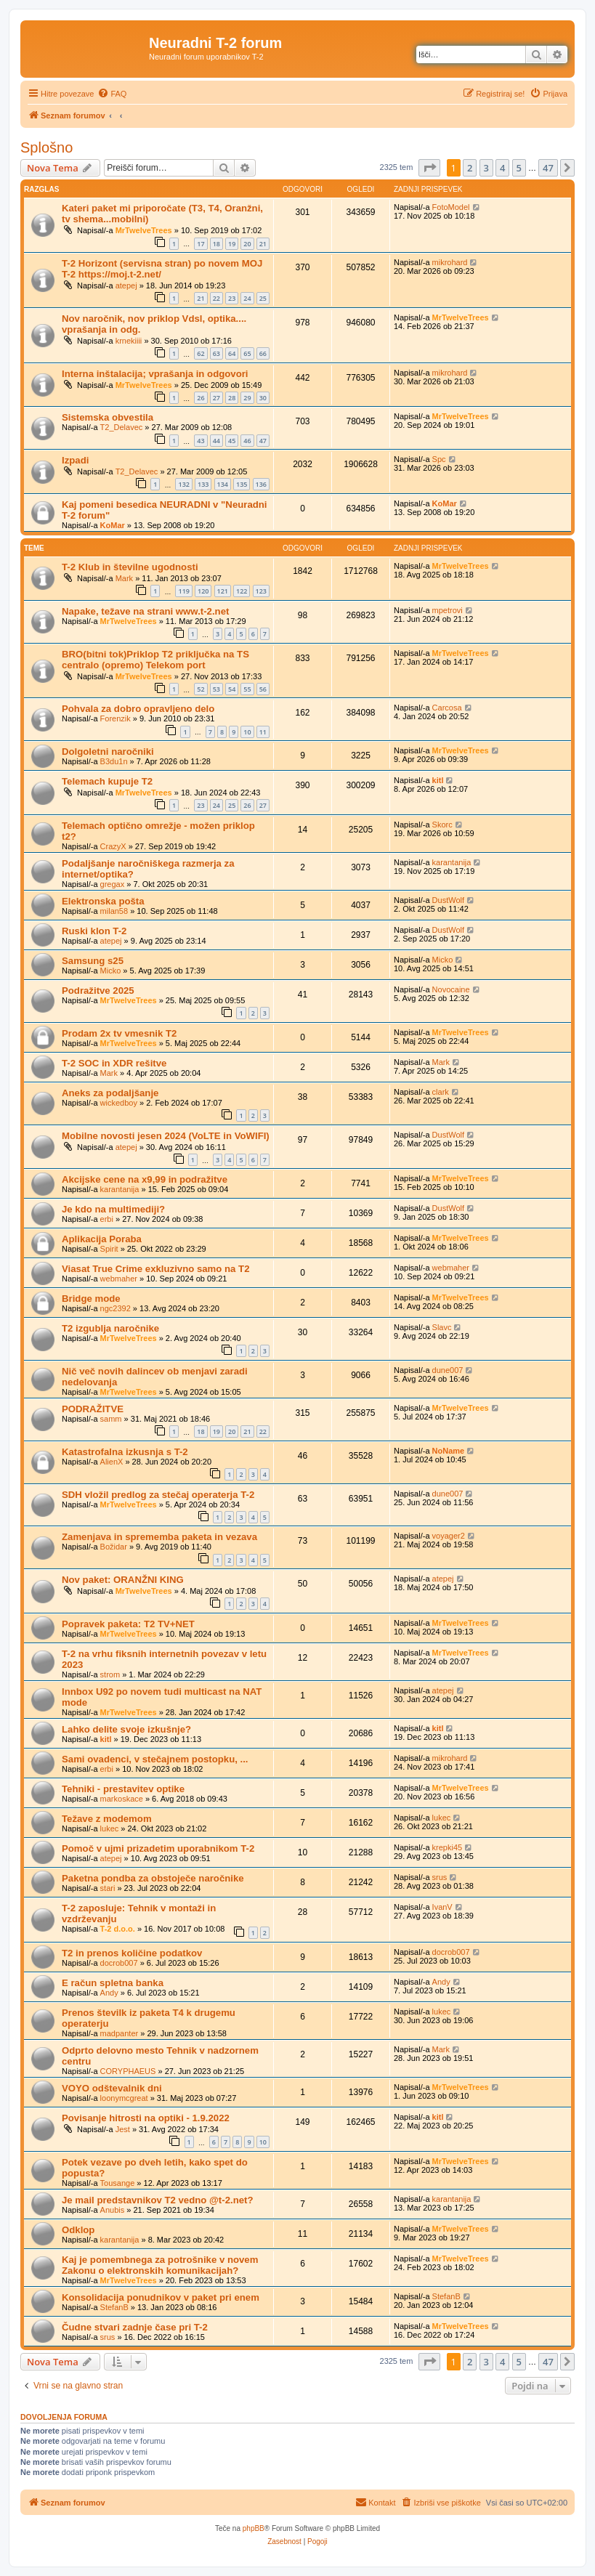  What do you see at coordinates (115, 1308) in the screenshot?
I see `ngc2392` at bounding box center [115, 1308].